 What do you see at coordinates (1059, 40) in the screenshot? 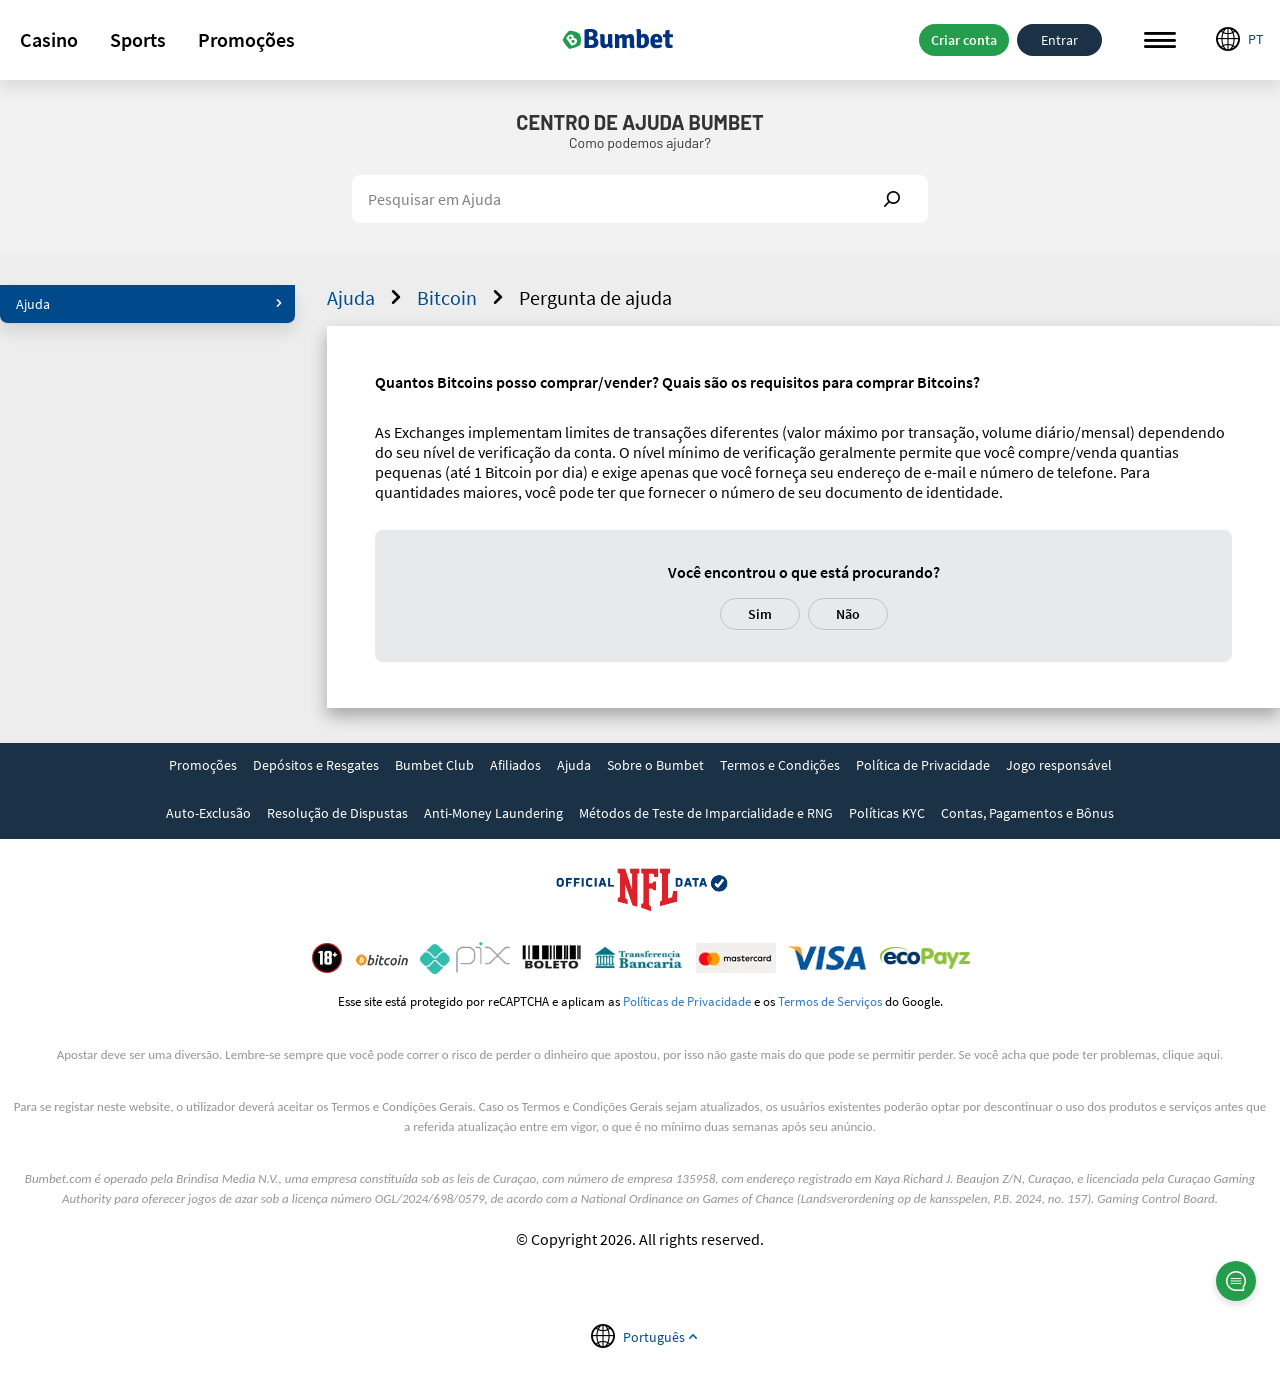
I see `Entrar` at bounding box center [1059, 40].